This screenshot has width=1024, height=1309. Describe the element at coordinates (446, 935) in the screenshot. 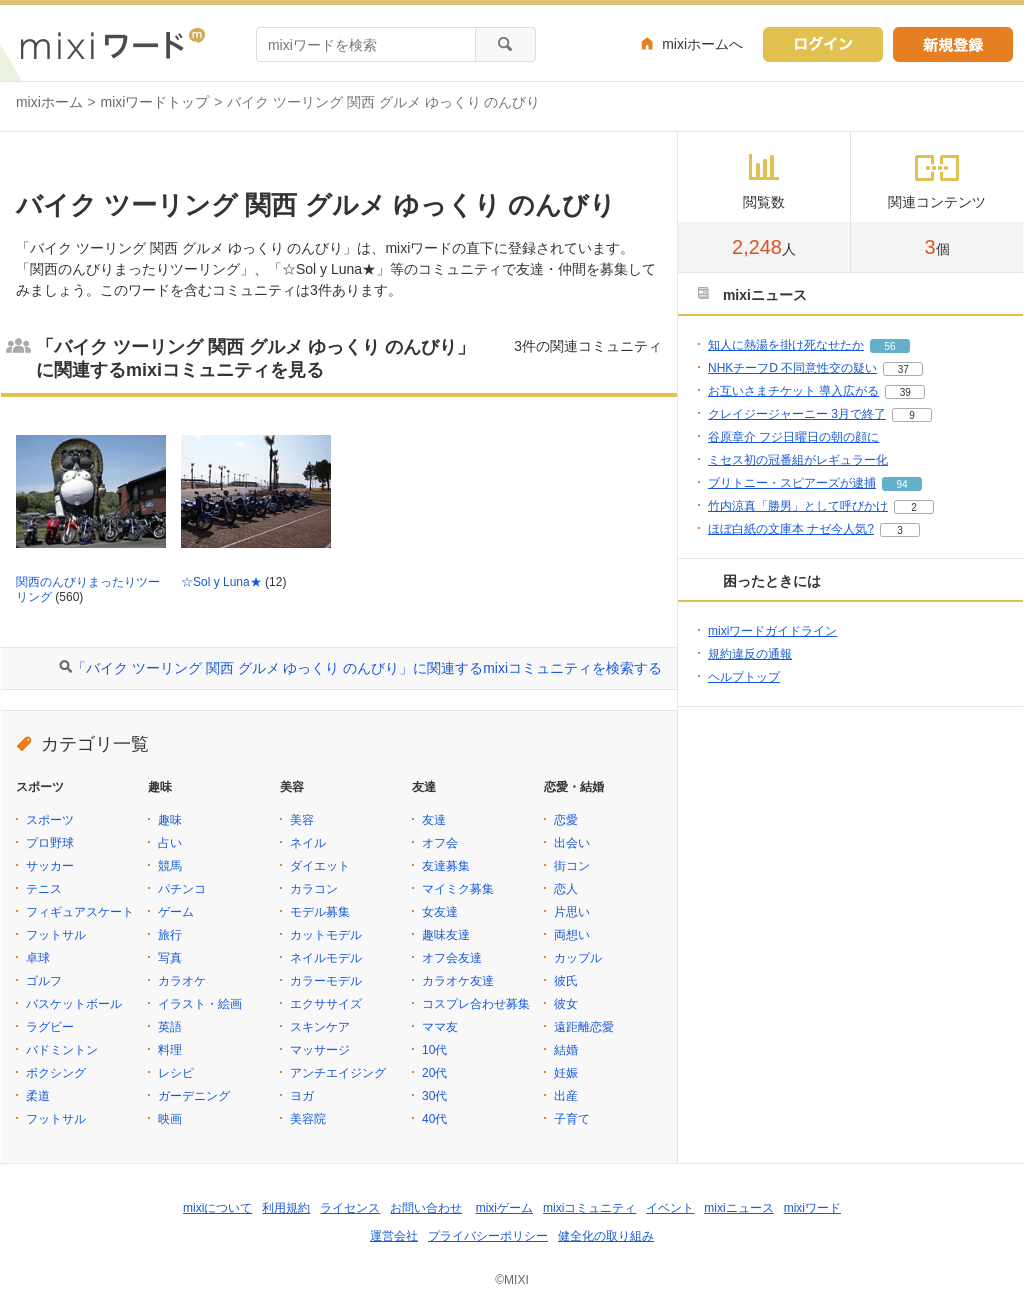

I see `趣味友達` at that location.